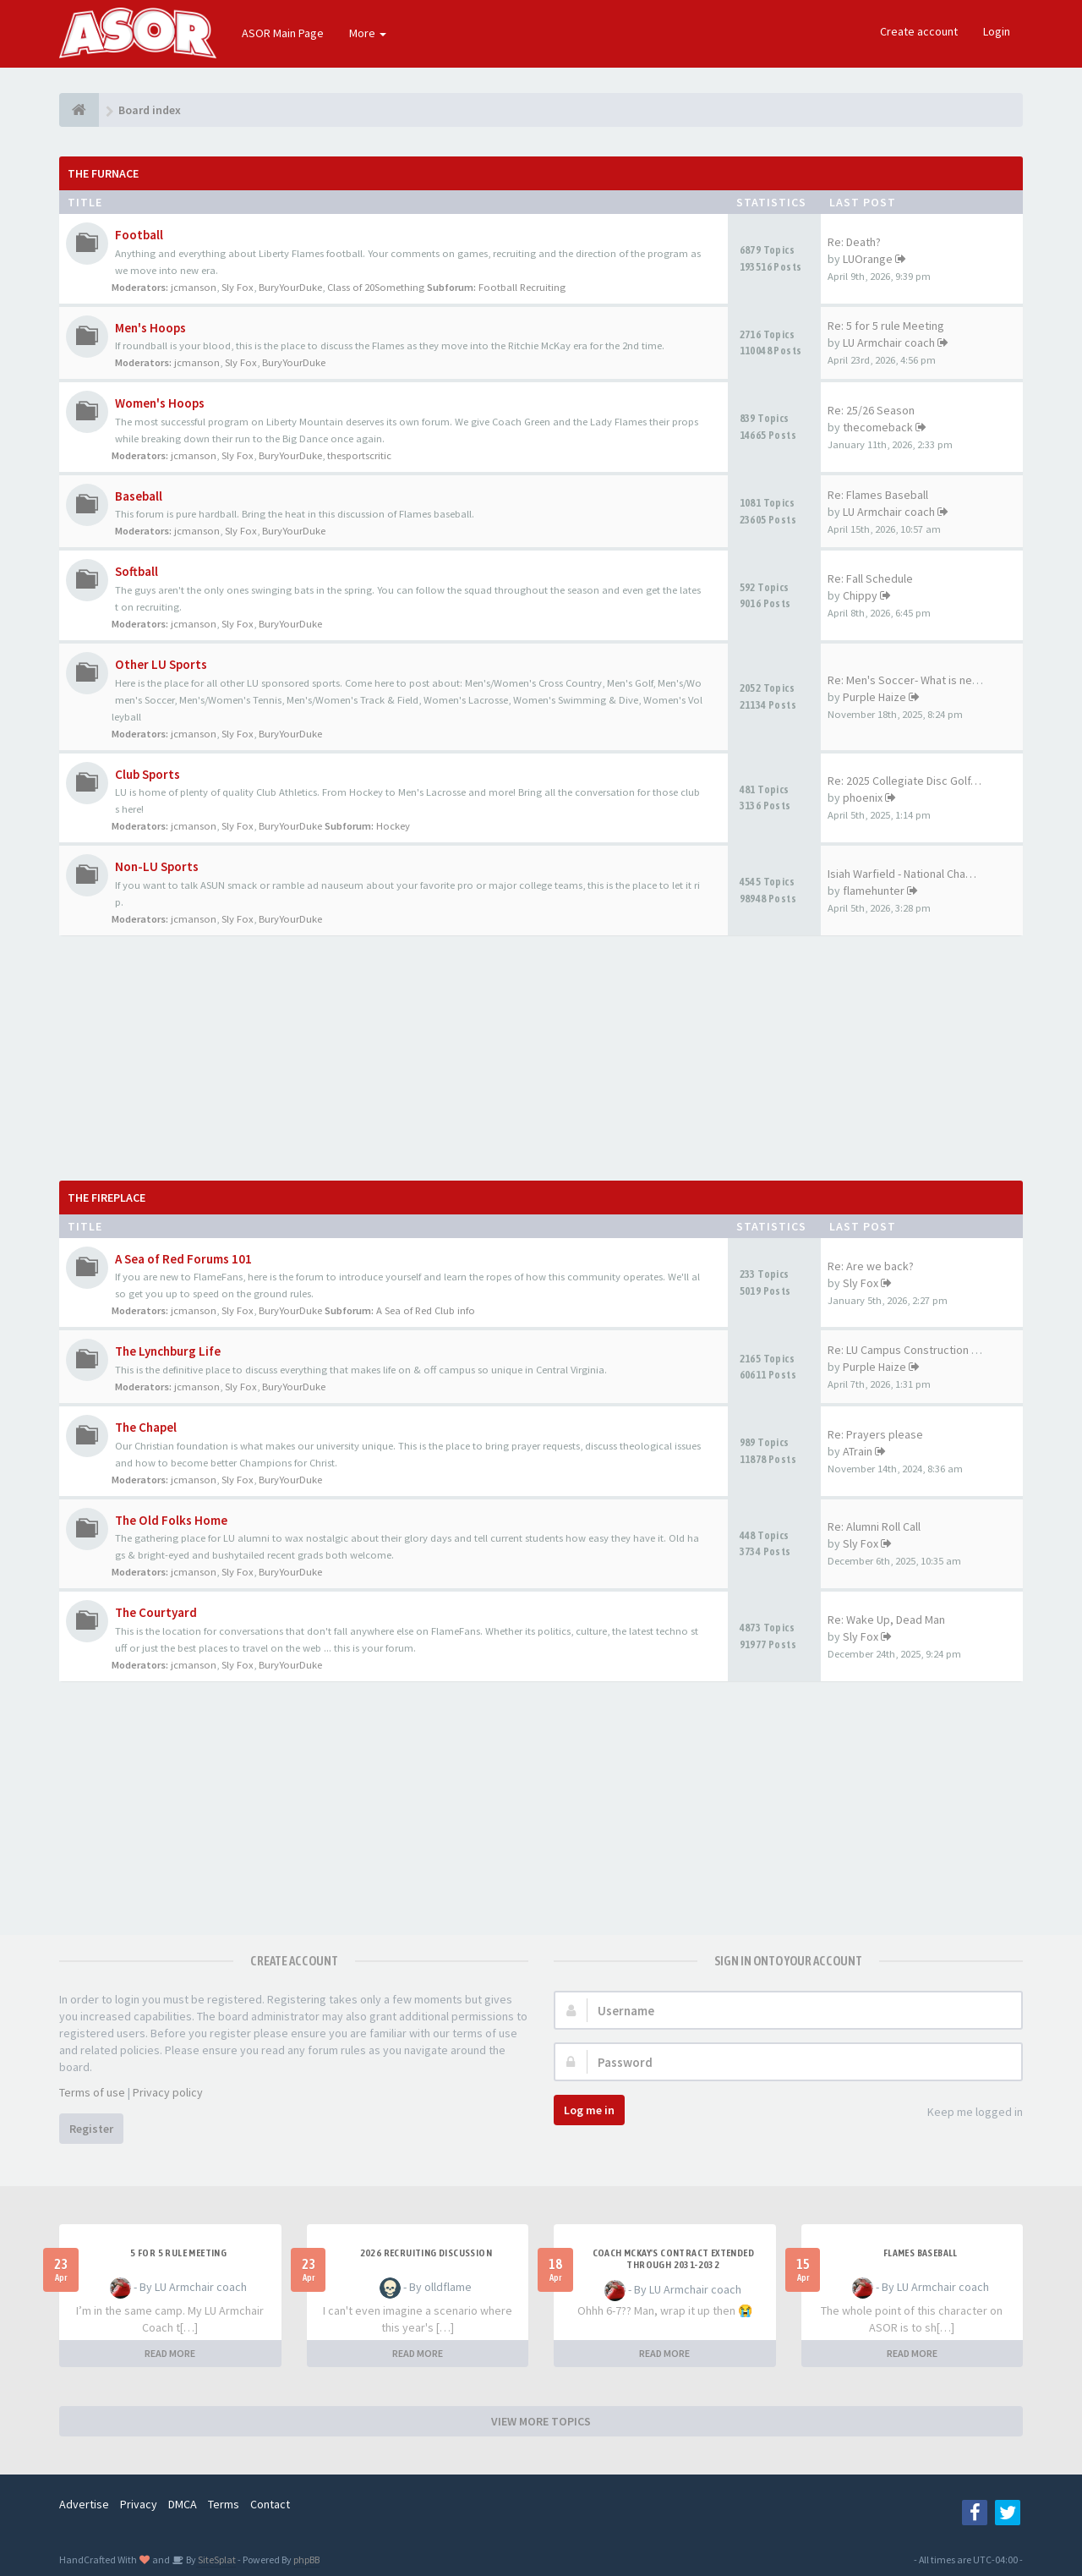 The height and width of the screenshot is (2576, 1082). I want to click on Women's Hoops, so click(160, 403).